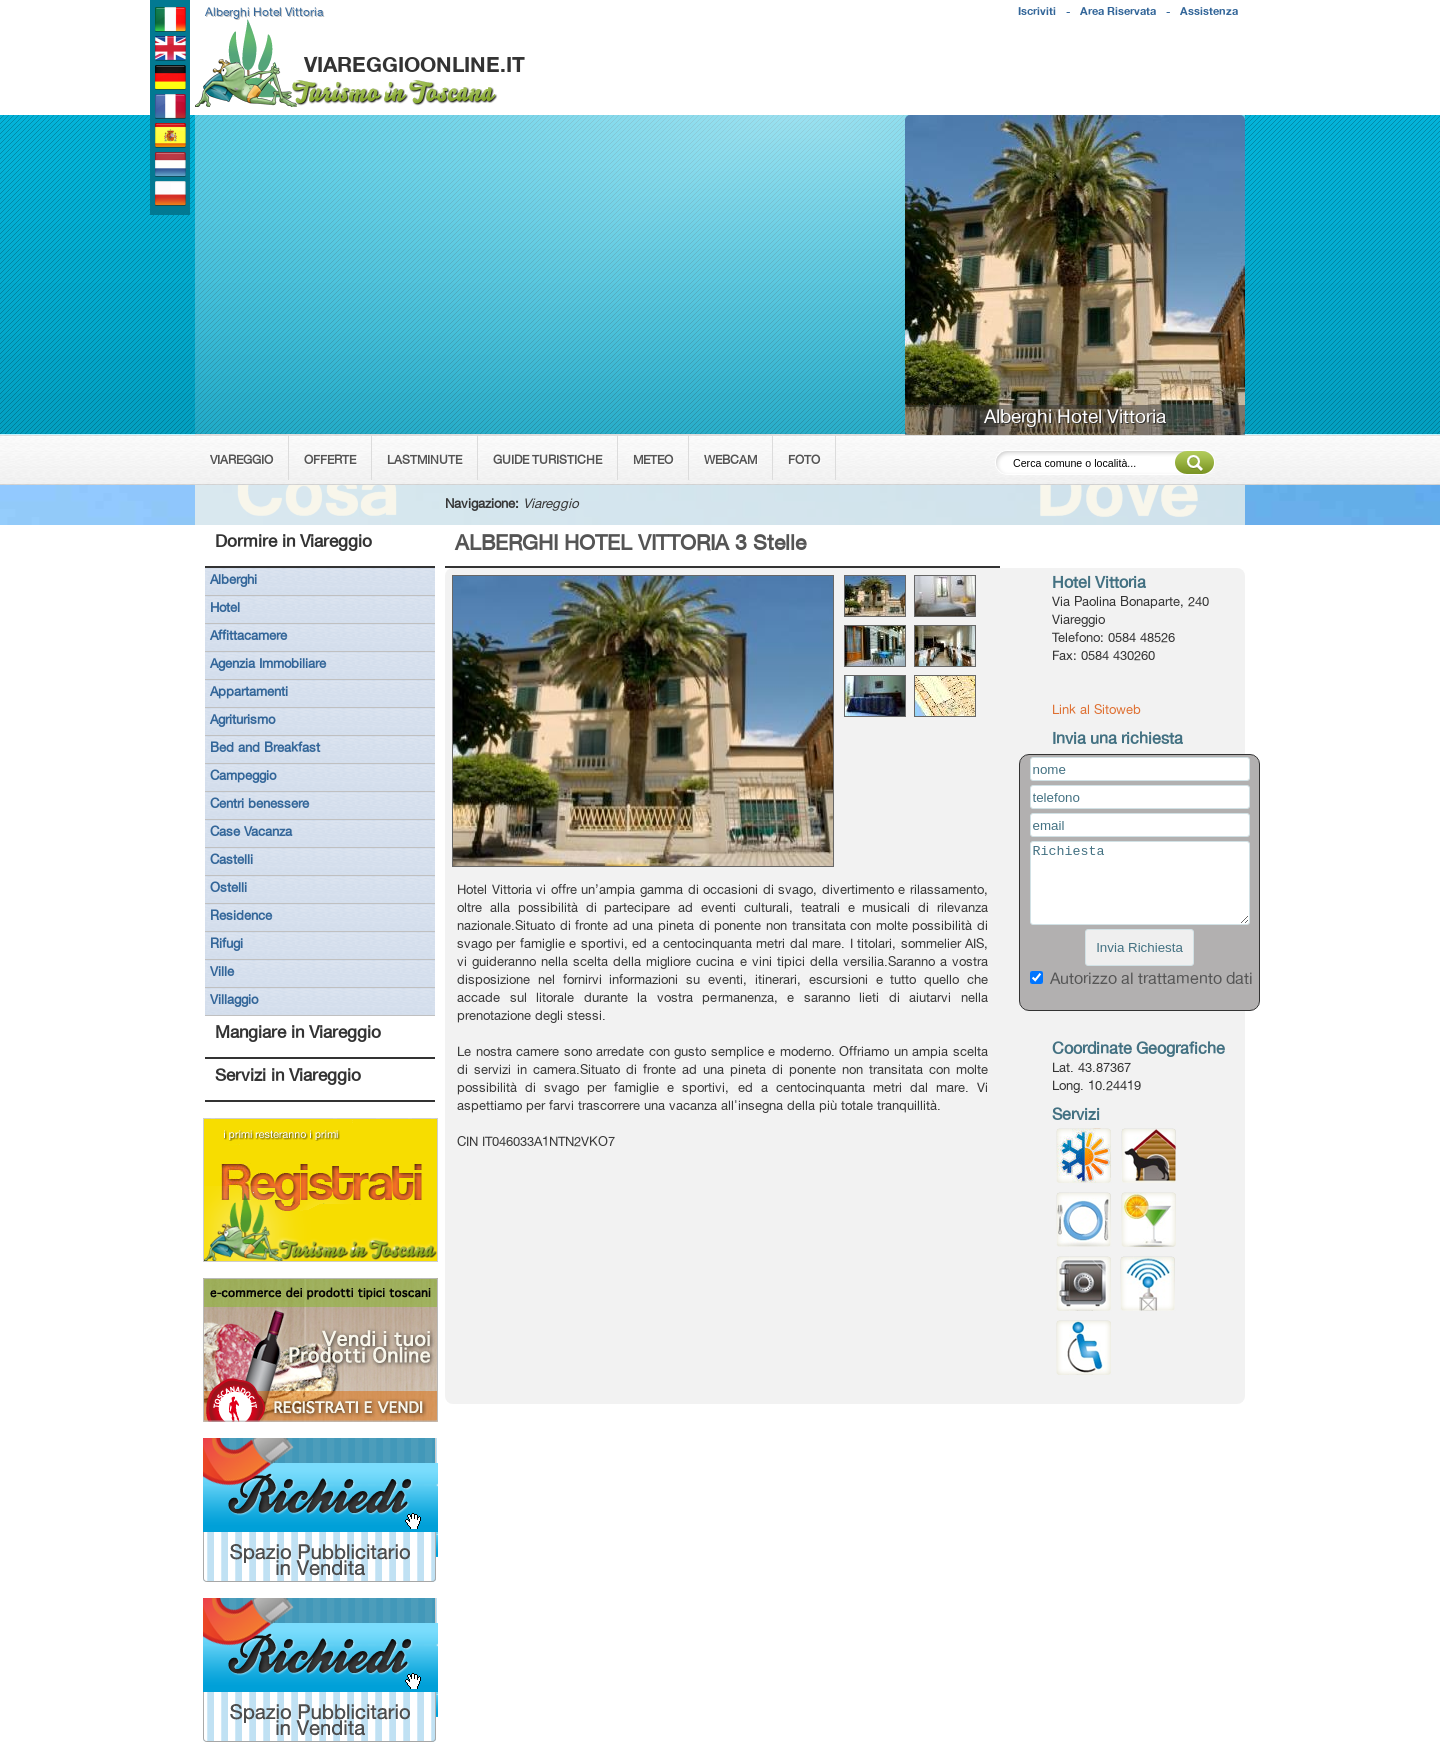  What do you see at coordinates (241, 460) in the screenshot?
I see `VIAREGGIO` at bounding box center [241, 460].